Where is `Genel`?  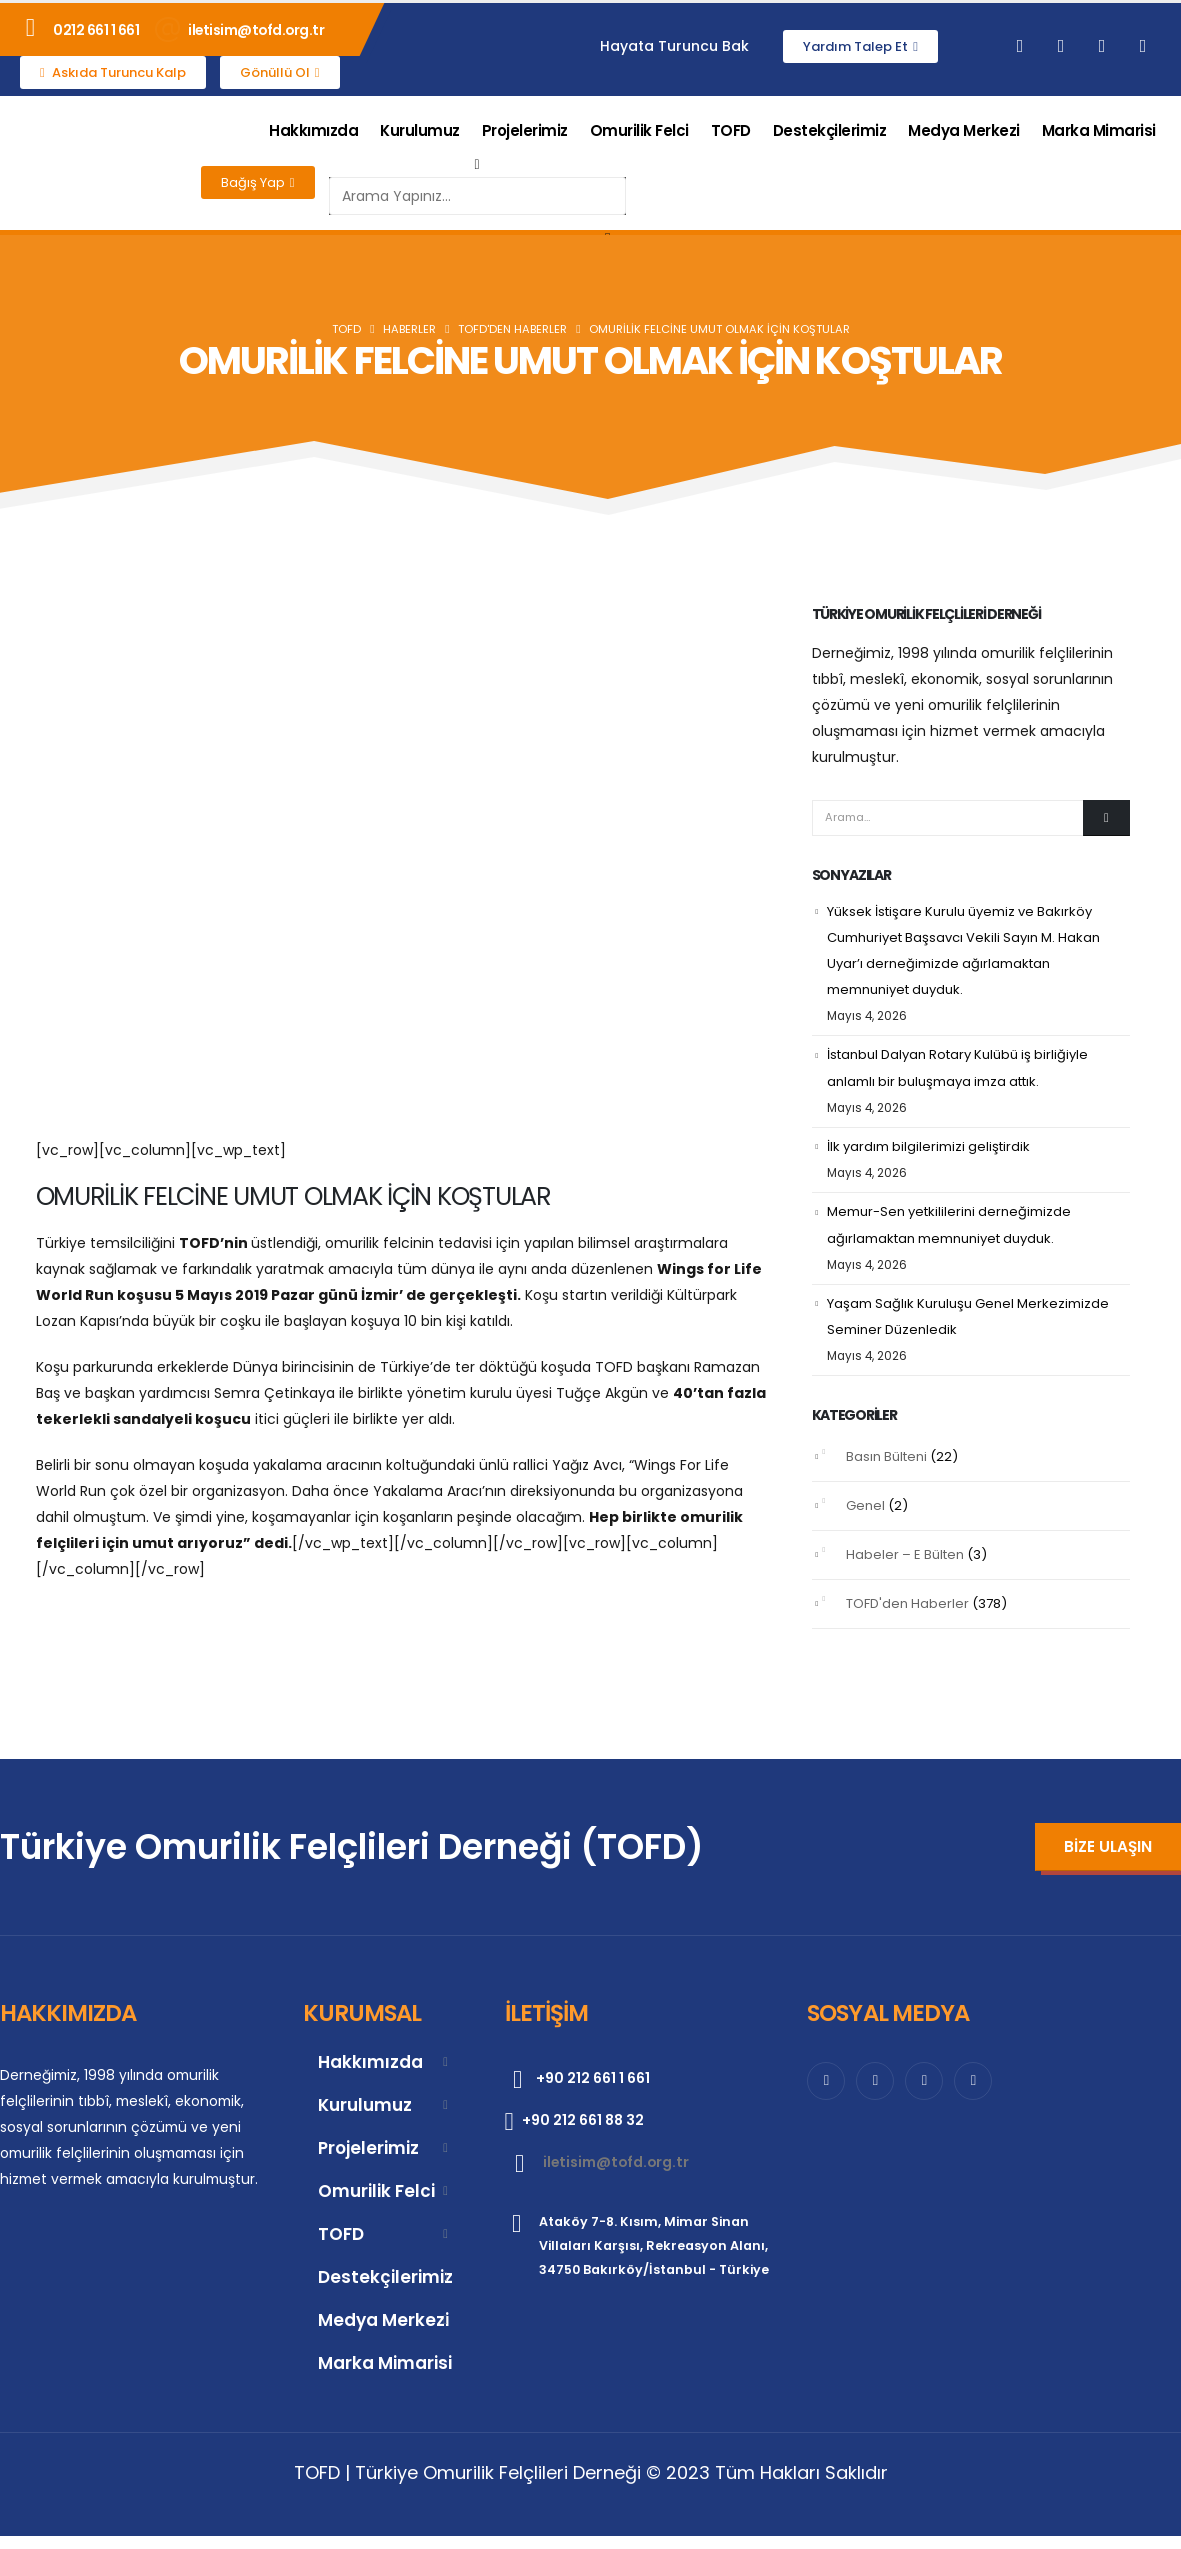 Genel is located at coordinates (865, 1505).